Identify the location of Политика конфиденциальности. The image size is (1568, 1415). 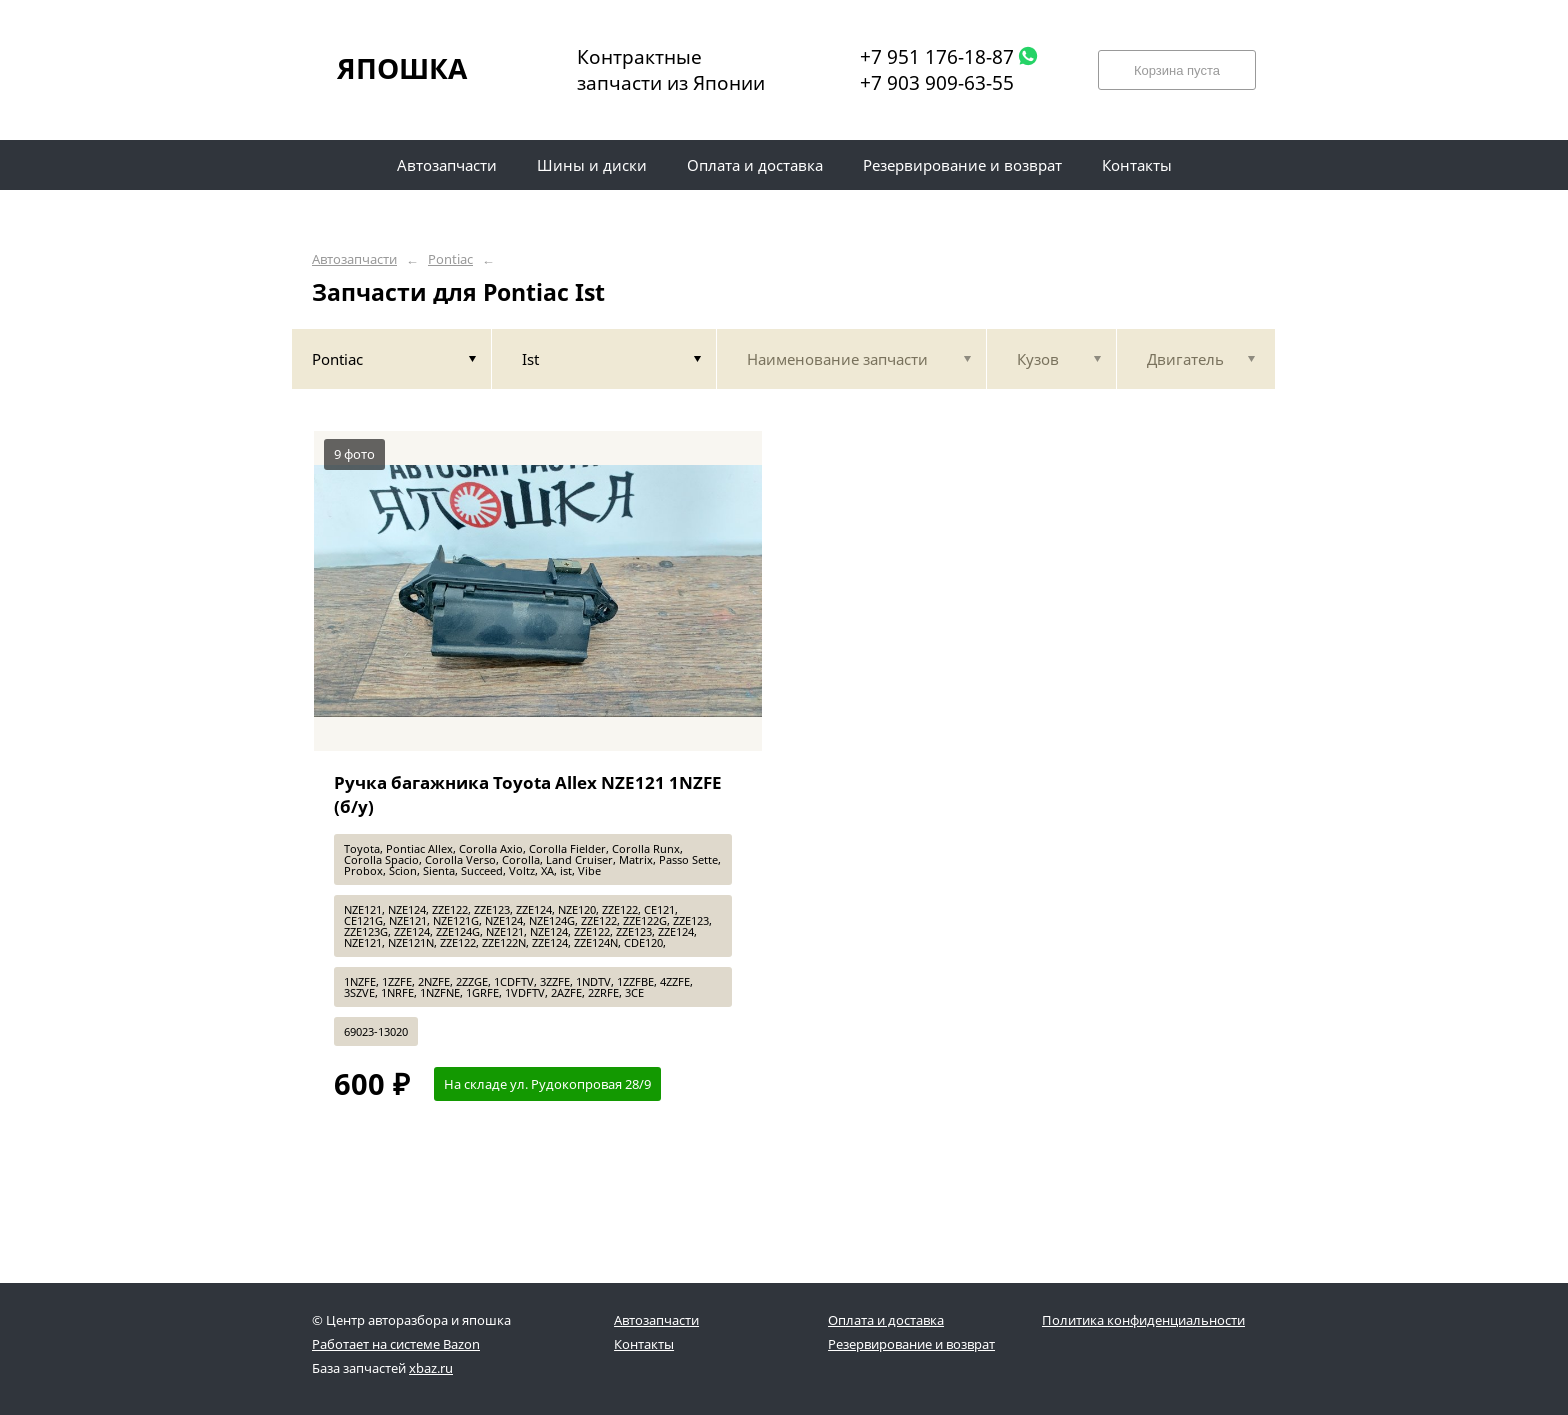
(1143, 1320).